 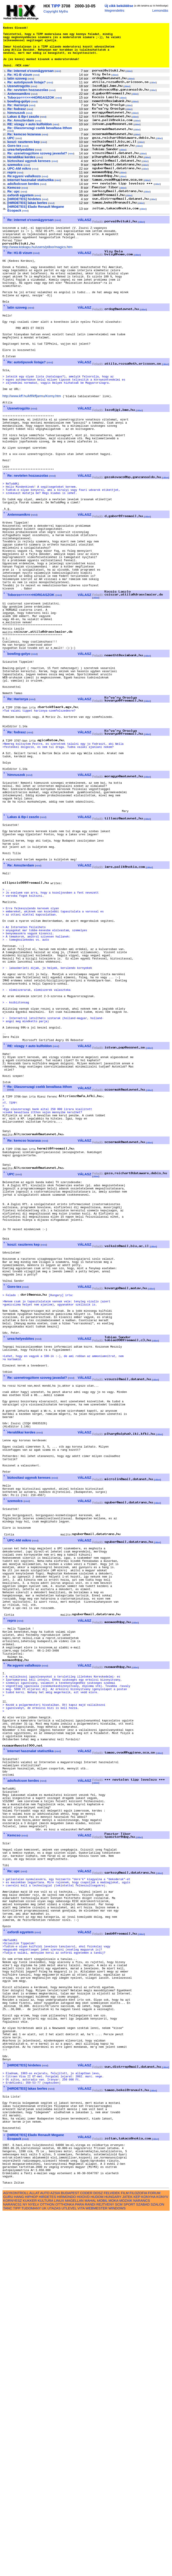 What do you see at coordinates (129, 80) in the screenshot?
I see `cikkei` at bounding box center [129, 80].